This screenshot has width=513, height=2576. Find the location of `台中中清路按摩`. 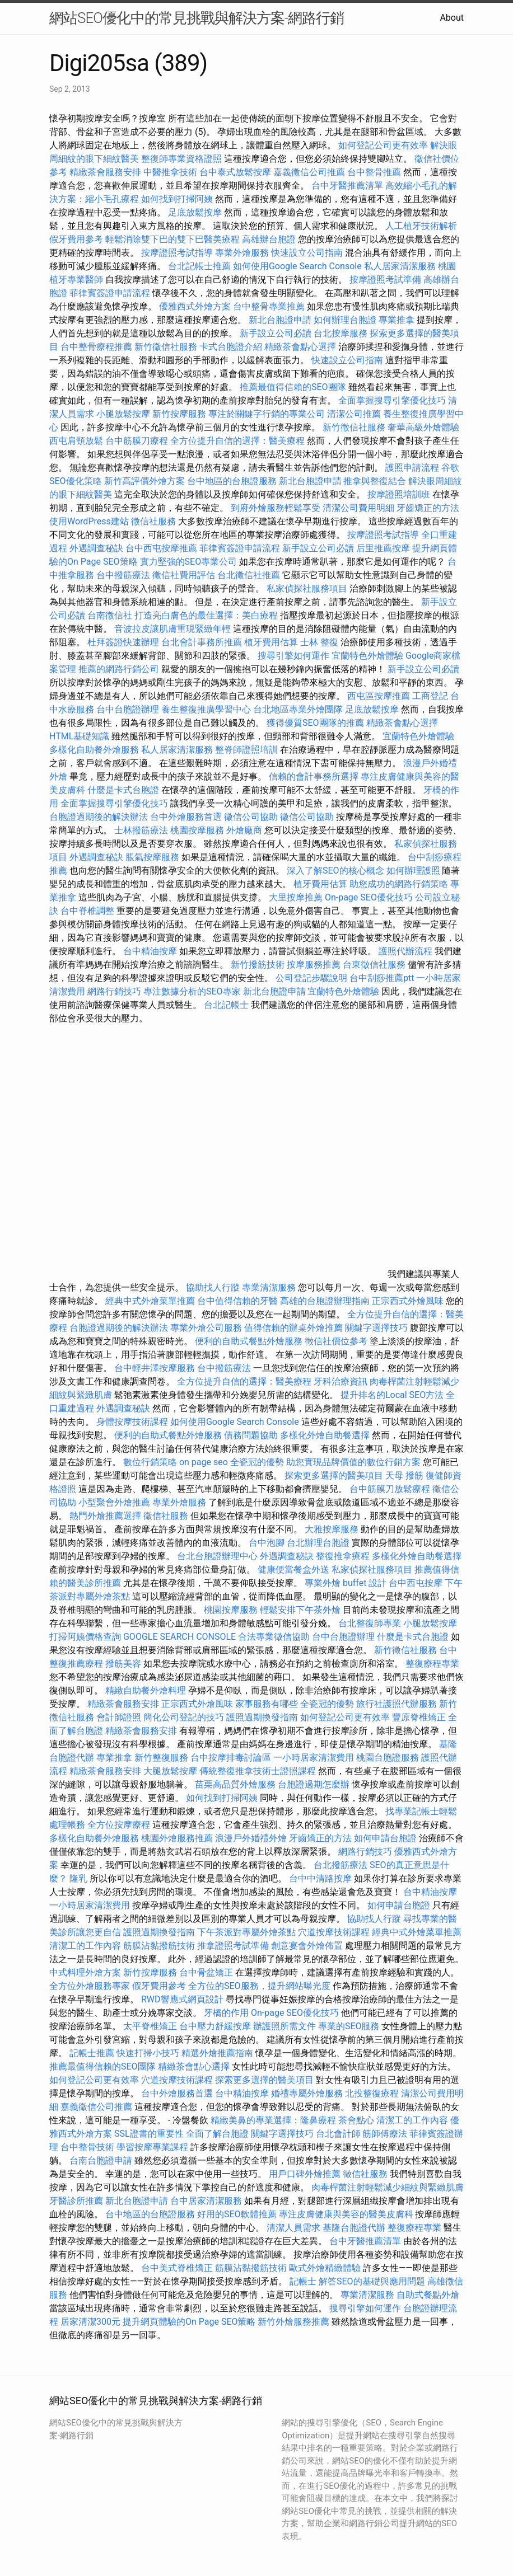

台中中清路按摩 is located at coordinates (321, 1878).